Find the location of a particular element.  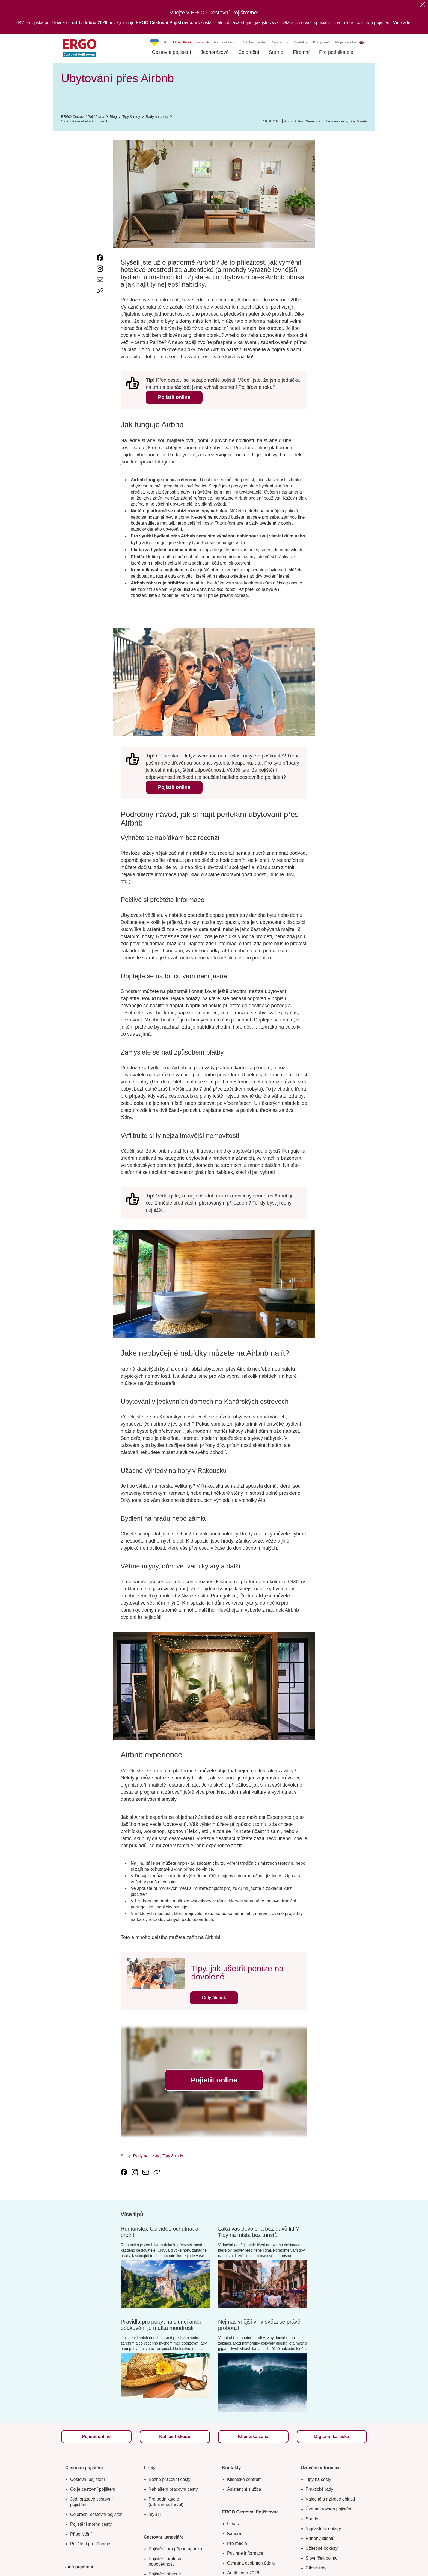

Tipy & rady is located at coordinates (358, 121).